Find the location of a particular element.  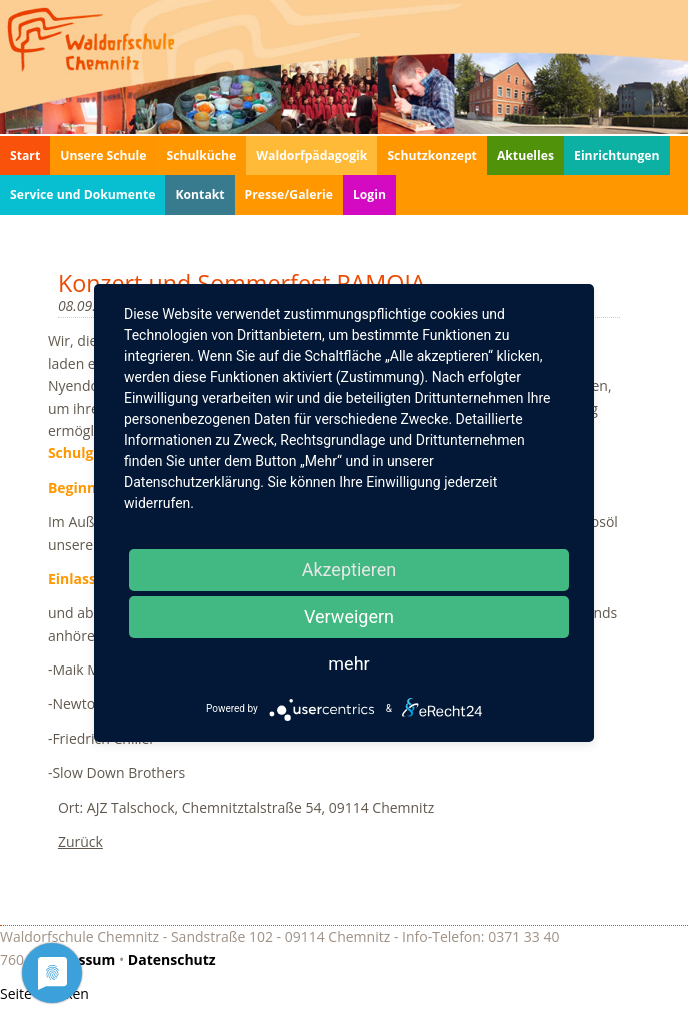

Datenschutz is located at coordinates (172, 959).